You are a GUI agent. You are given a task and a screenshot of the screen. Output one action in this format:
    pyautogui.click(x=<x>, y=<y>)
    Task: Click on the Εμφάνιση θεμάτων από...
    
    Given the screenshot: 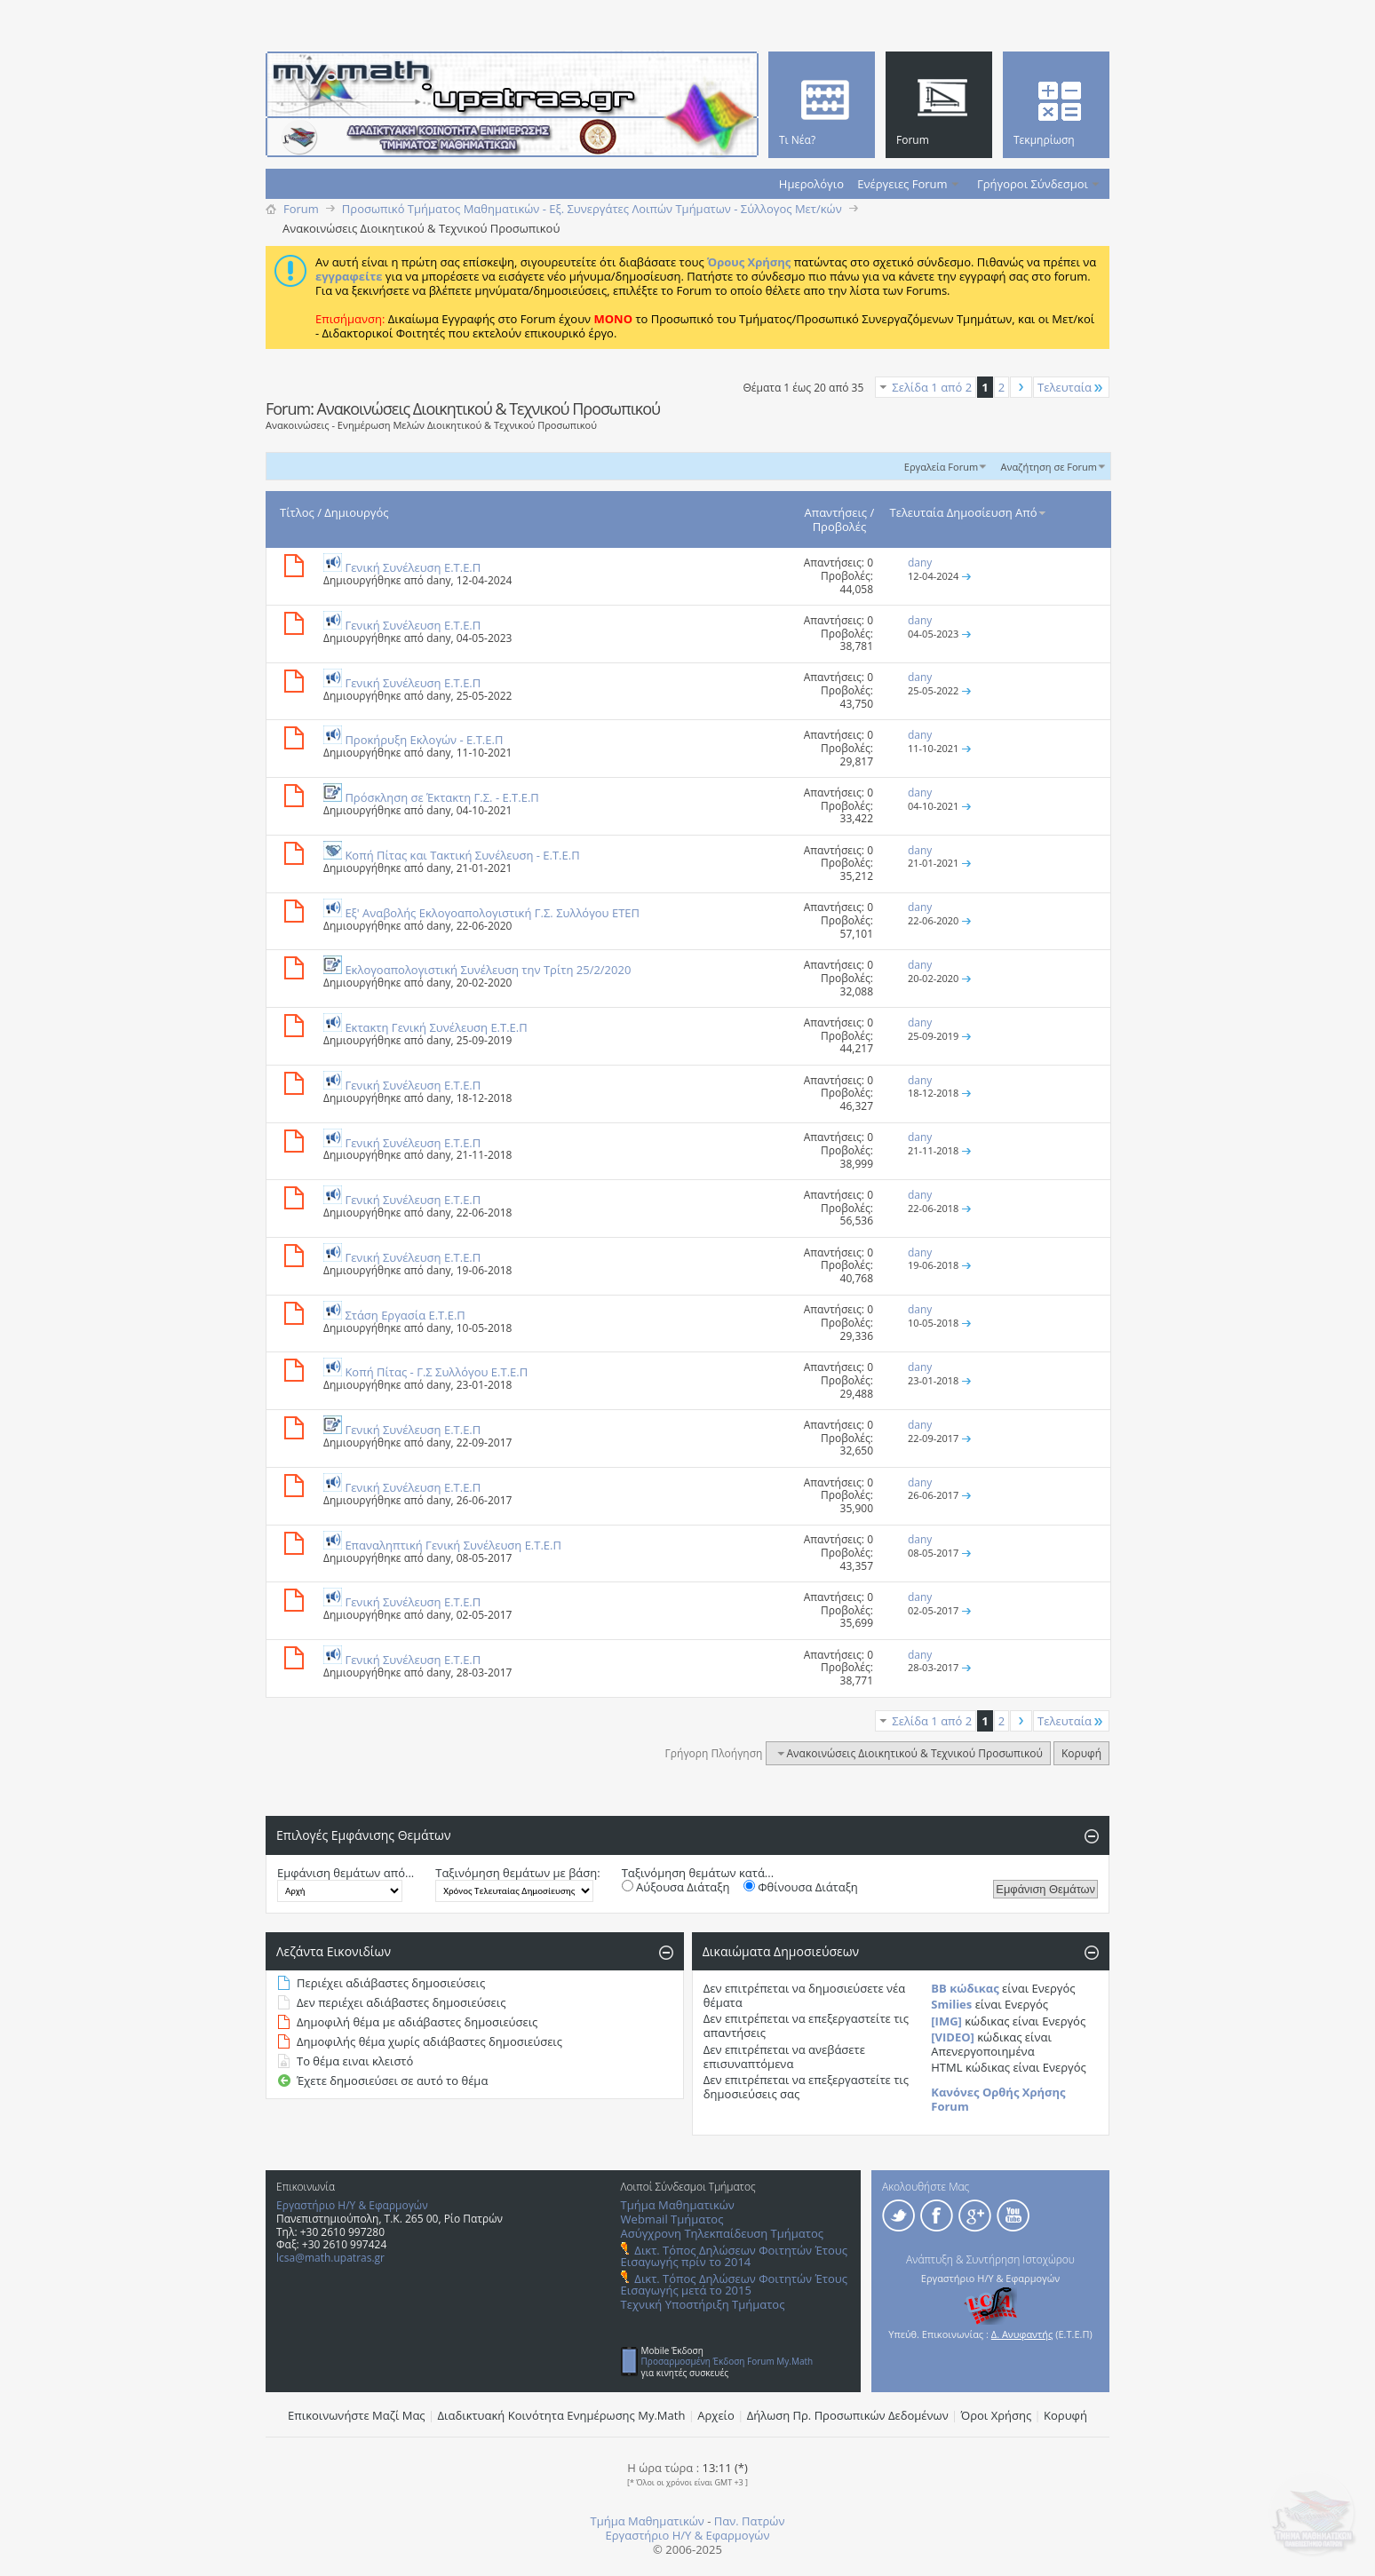 What is the action you would take?
    pyautogui.click(x=345, y=1873)
    